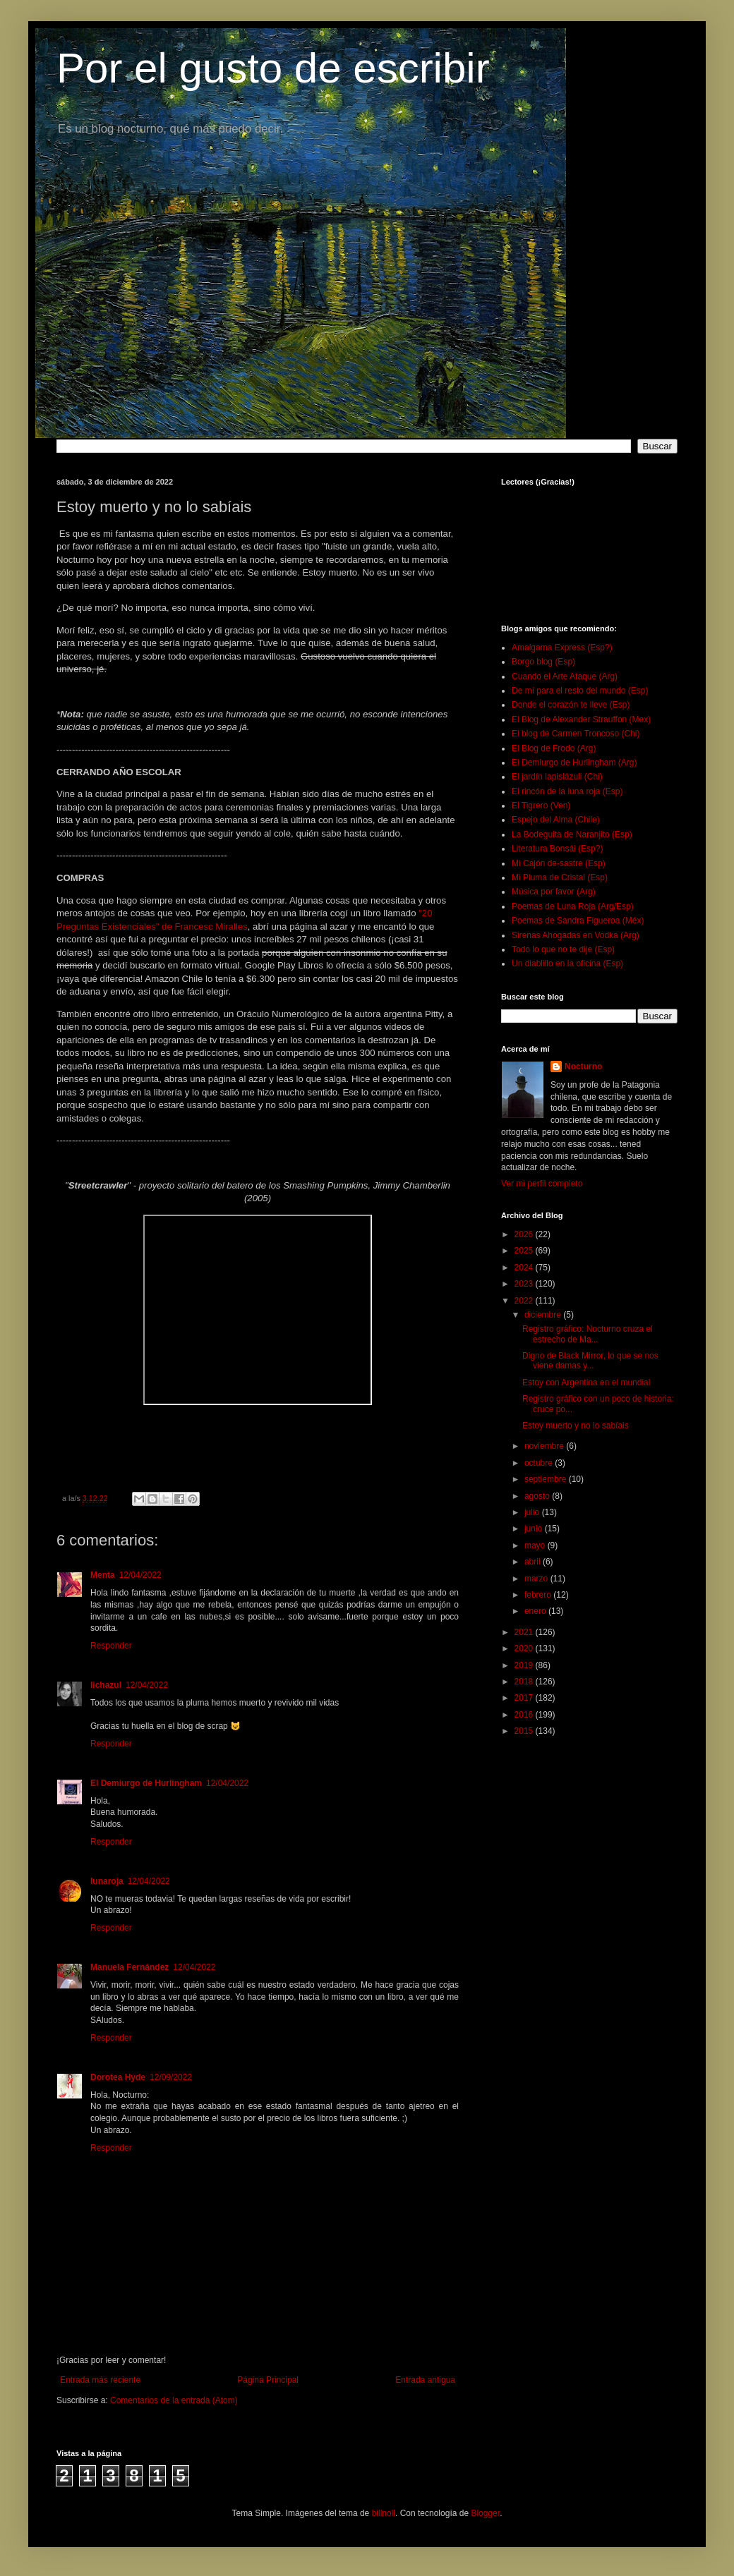 This screenshot has height=2576, width=734. What do you see at coordinates (129, 1967) in the screenshot?
I see `Manuela Fernández` at bounding box center [129, 1967].